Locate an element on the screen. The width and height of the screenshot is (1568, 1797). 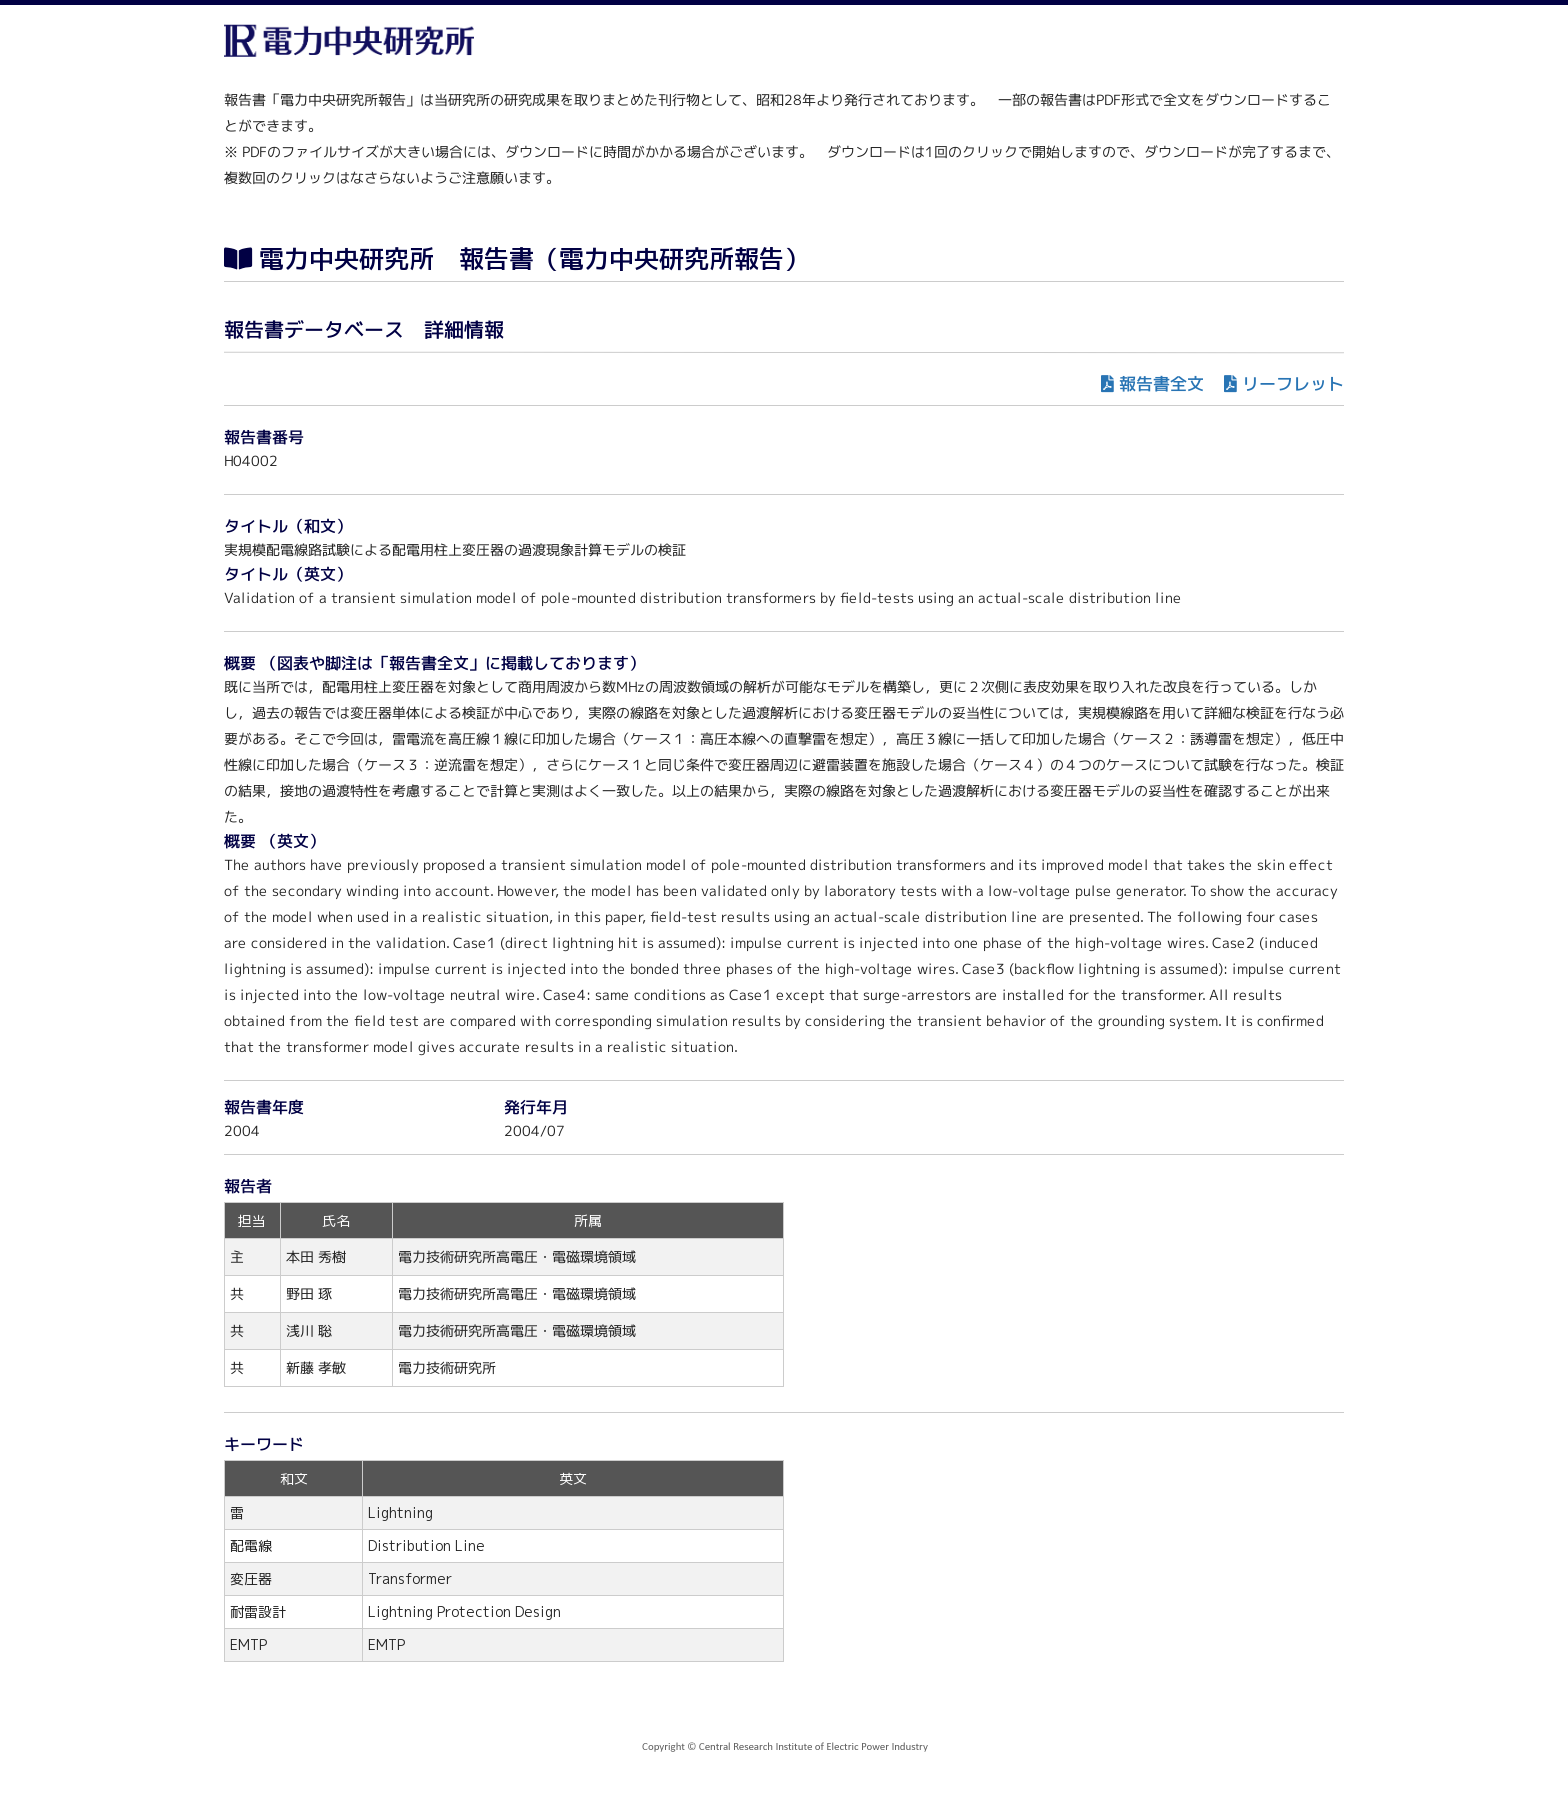
リーフレット is located at coordinates (1293, 383).